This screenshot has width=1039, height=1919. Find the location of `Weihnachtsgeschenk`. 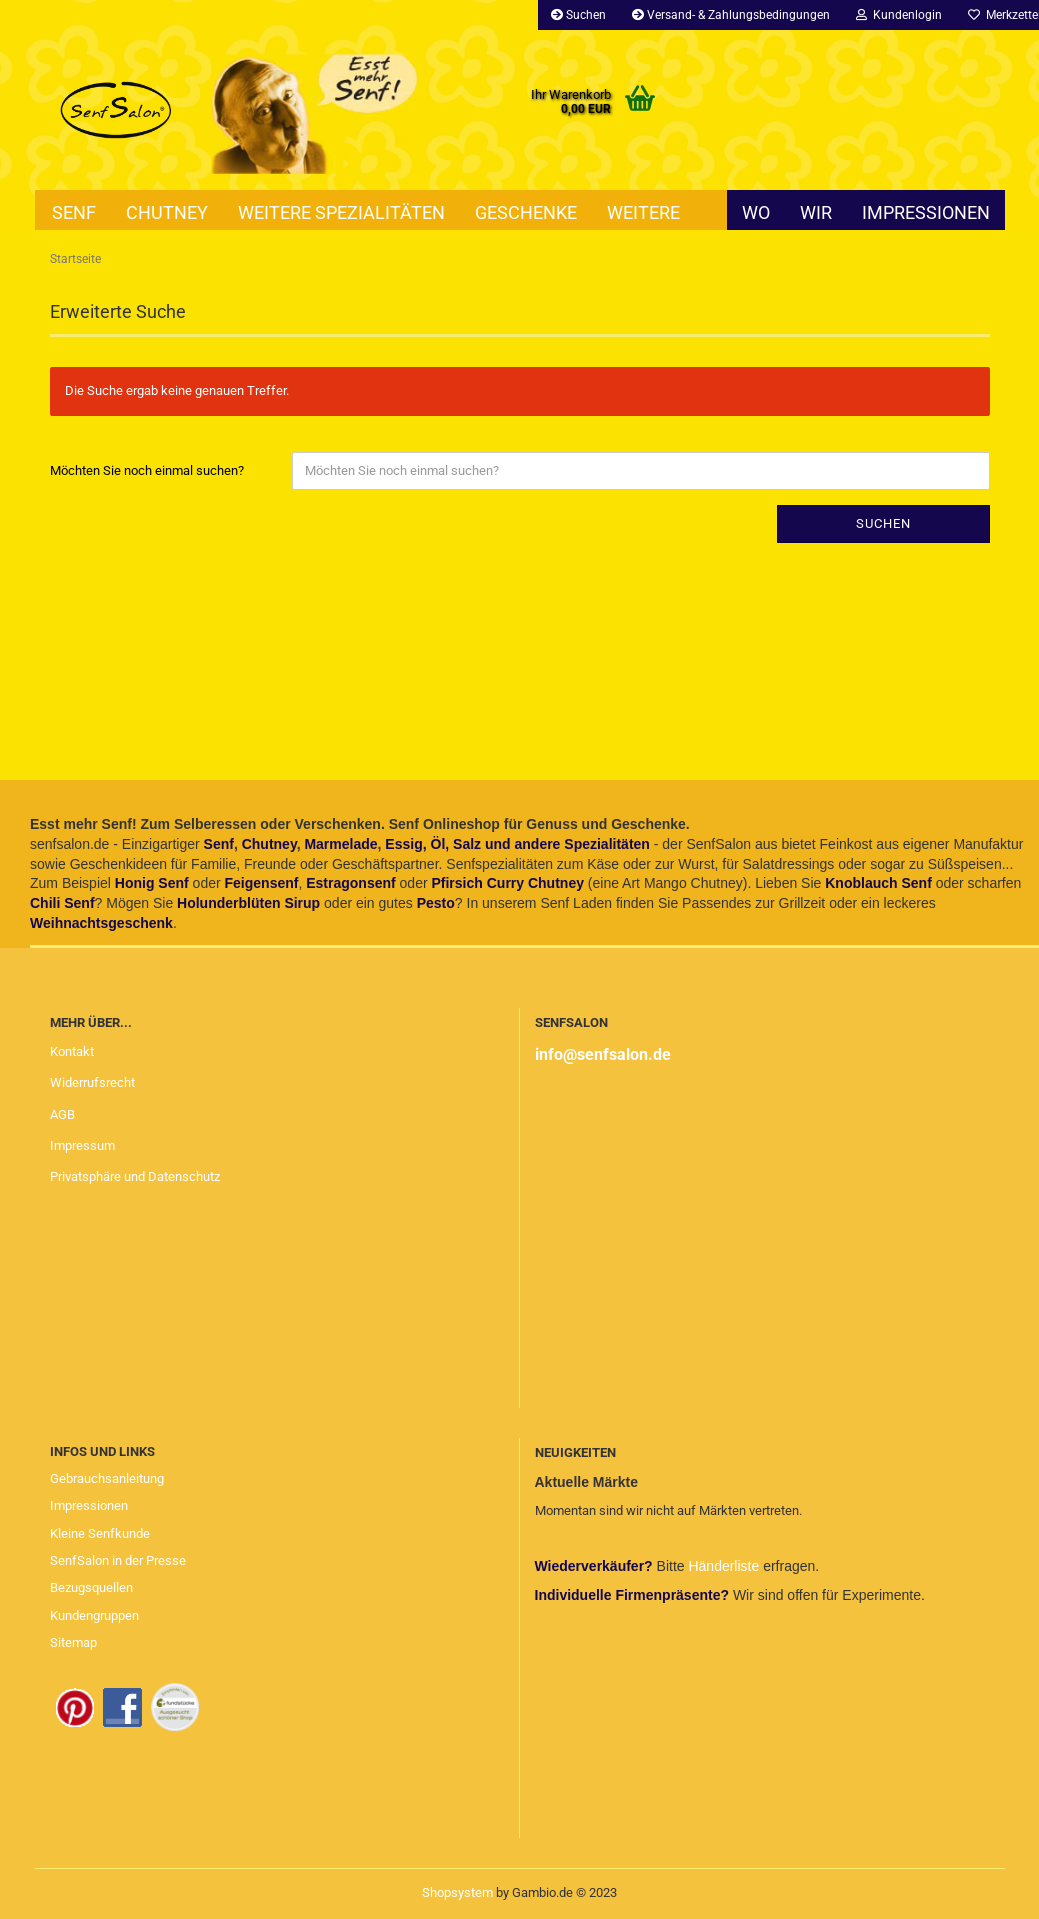

Weihnachtsgeschenk is located at coordinates (101, 923).